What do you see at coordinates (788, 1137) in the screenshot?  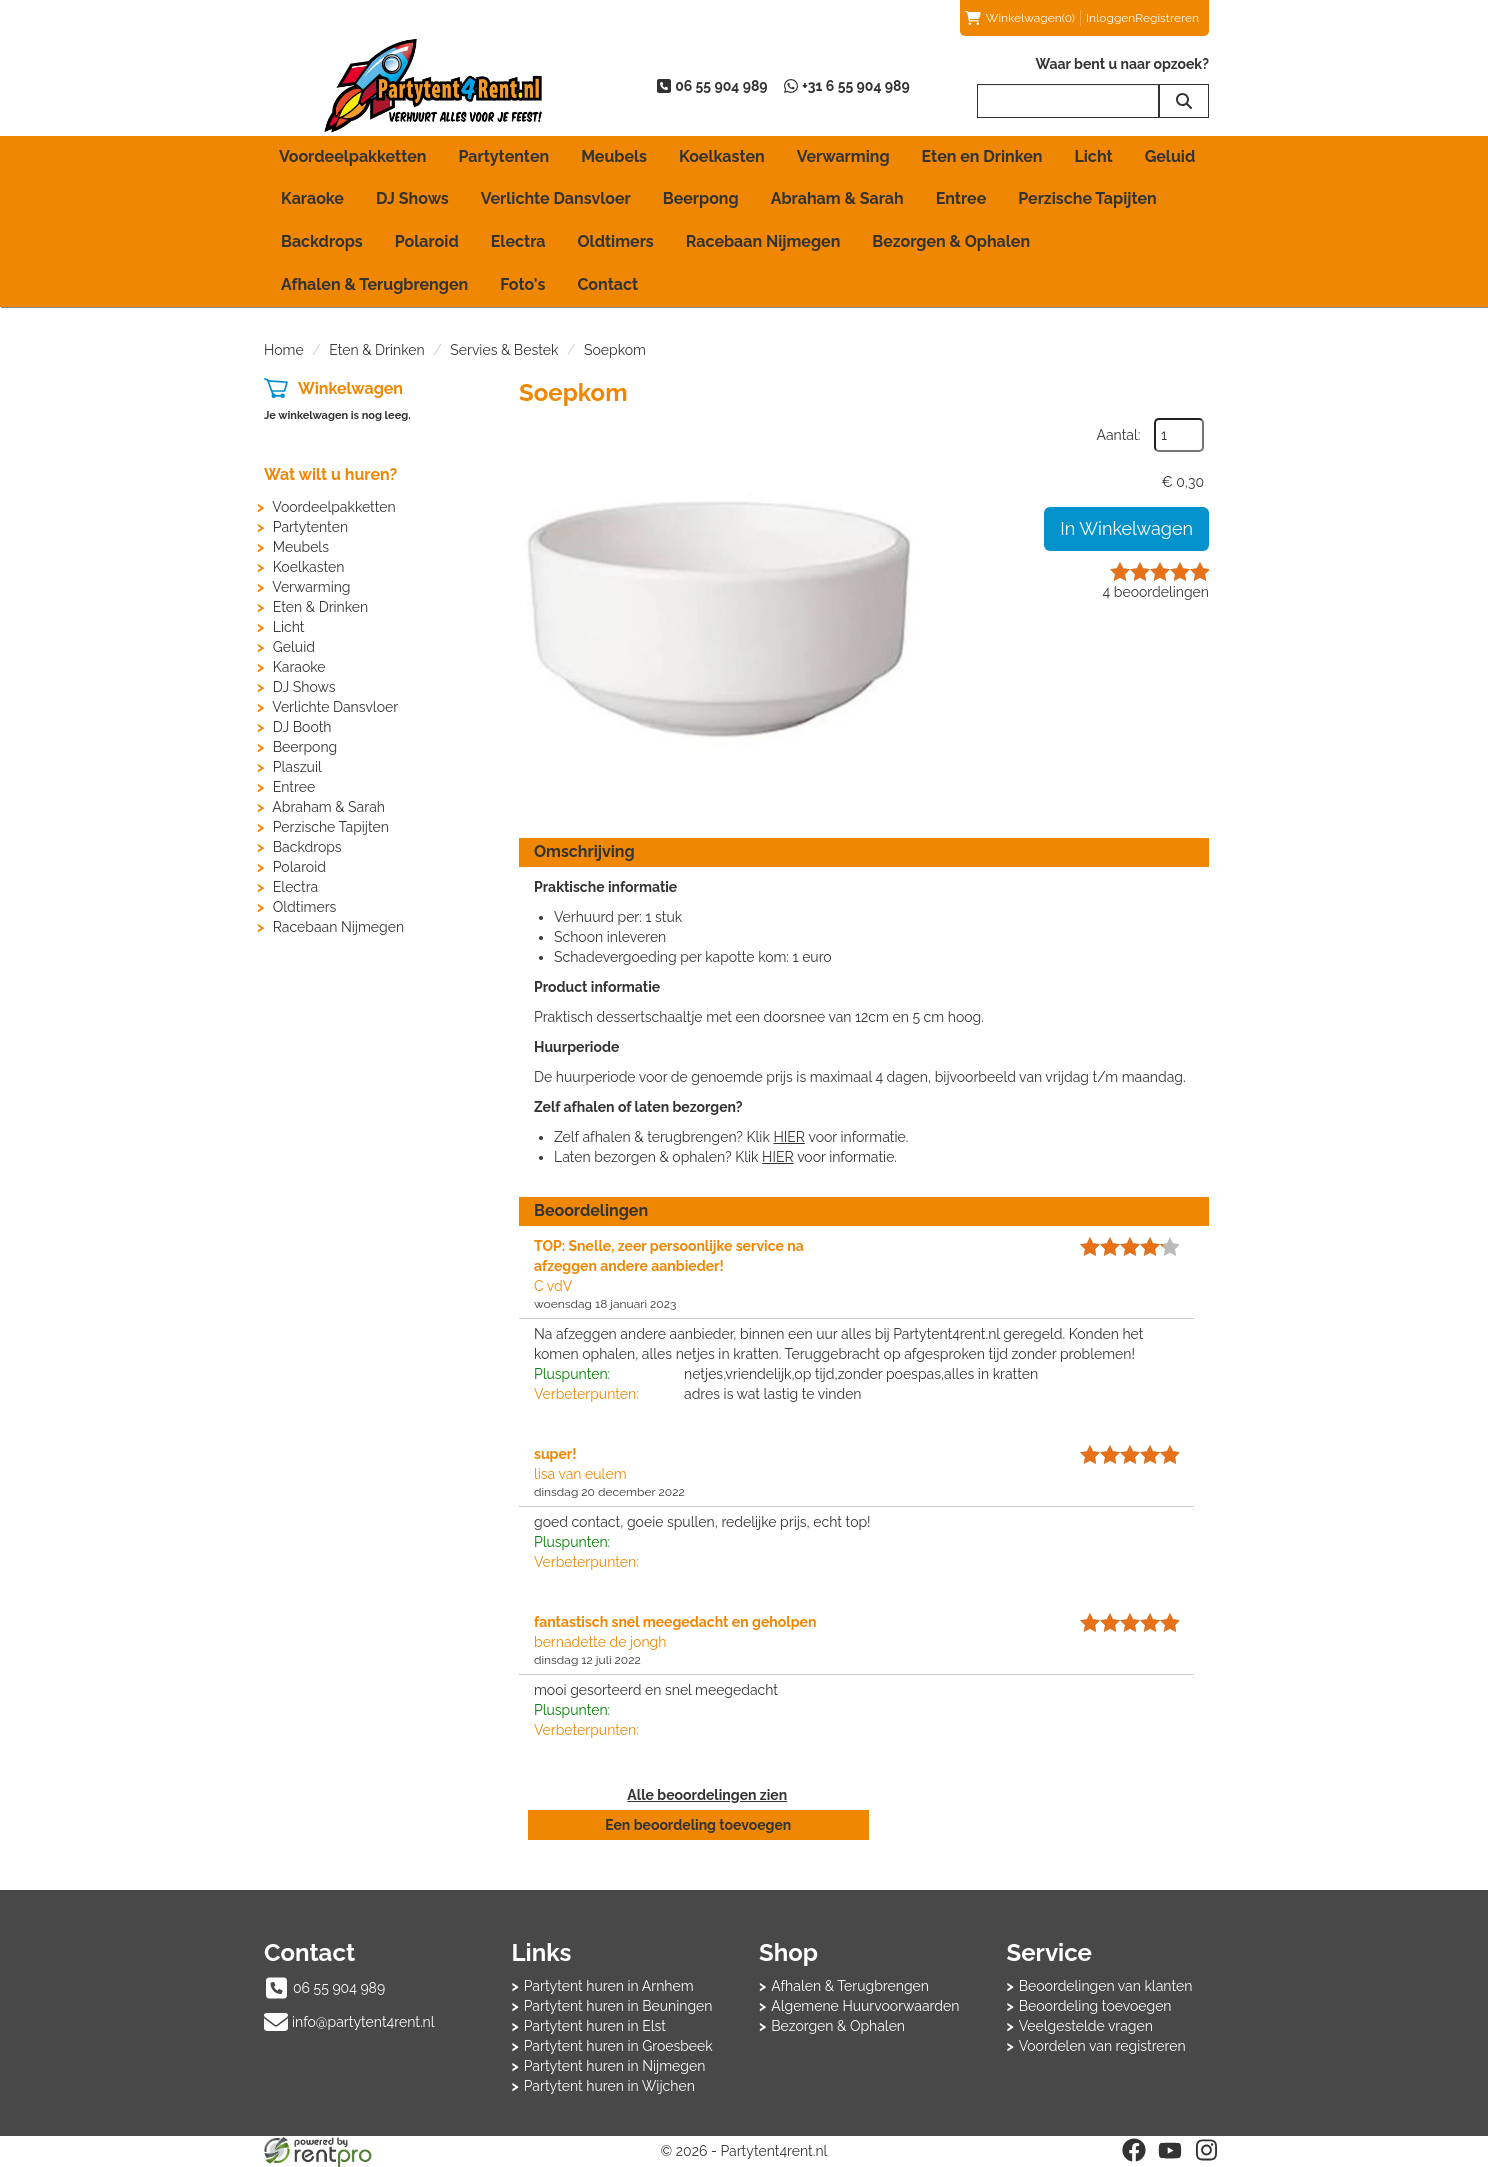 I see `HIER` at bounding box center [788, 1137].